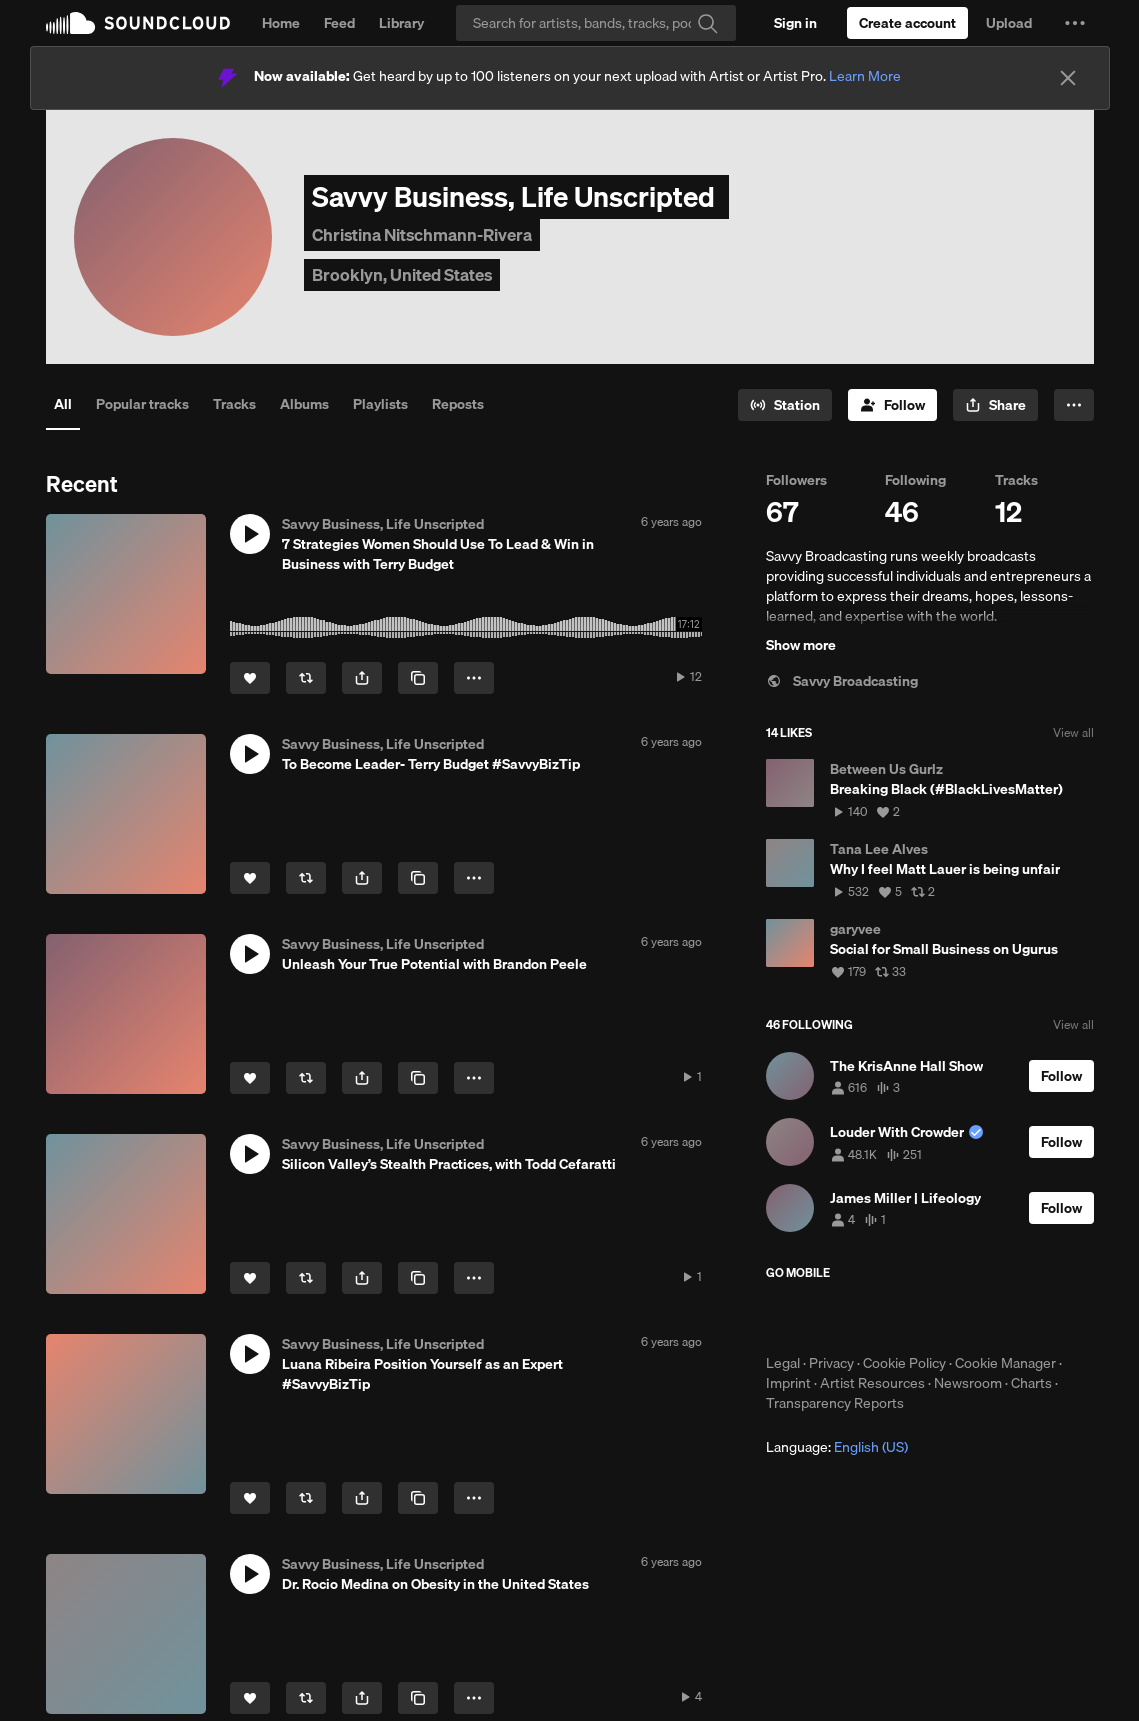  Describe the element at coordinates (401, 23) in the screenshot. I see `Library` at that location.